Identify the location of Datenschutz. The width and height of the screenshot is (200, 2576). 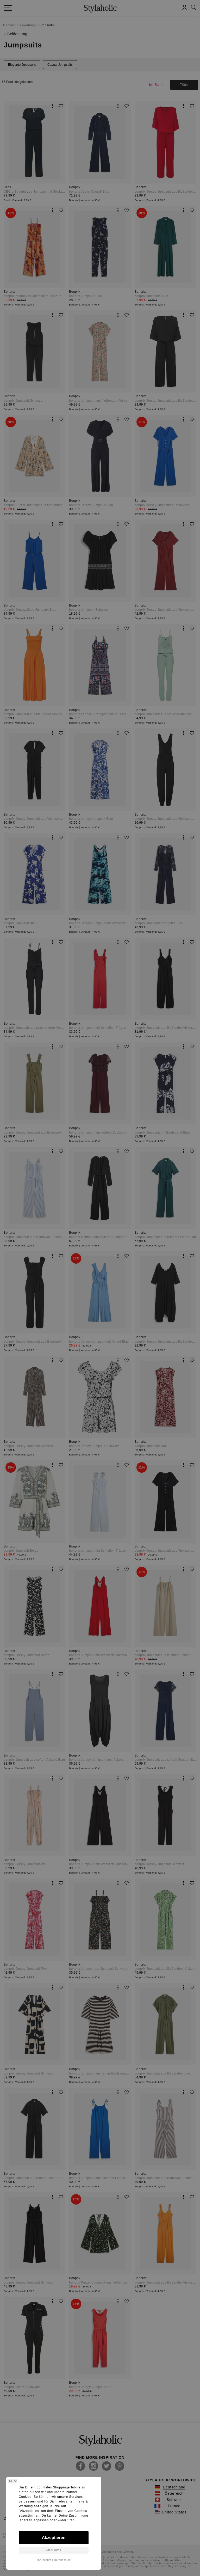
(62, 2560).